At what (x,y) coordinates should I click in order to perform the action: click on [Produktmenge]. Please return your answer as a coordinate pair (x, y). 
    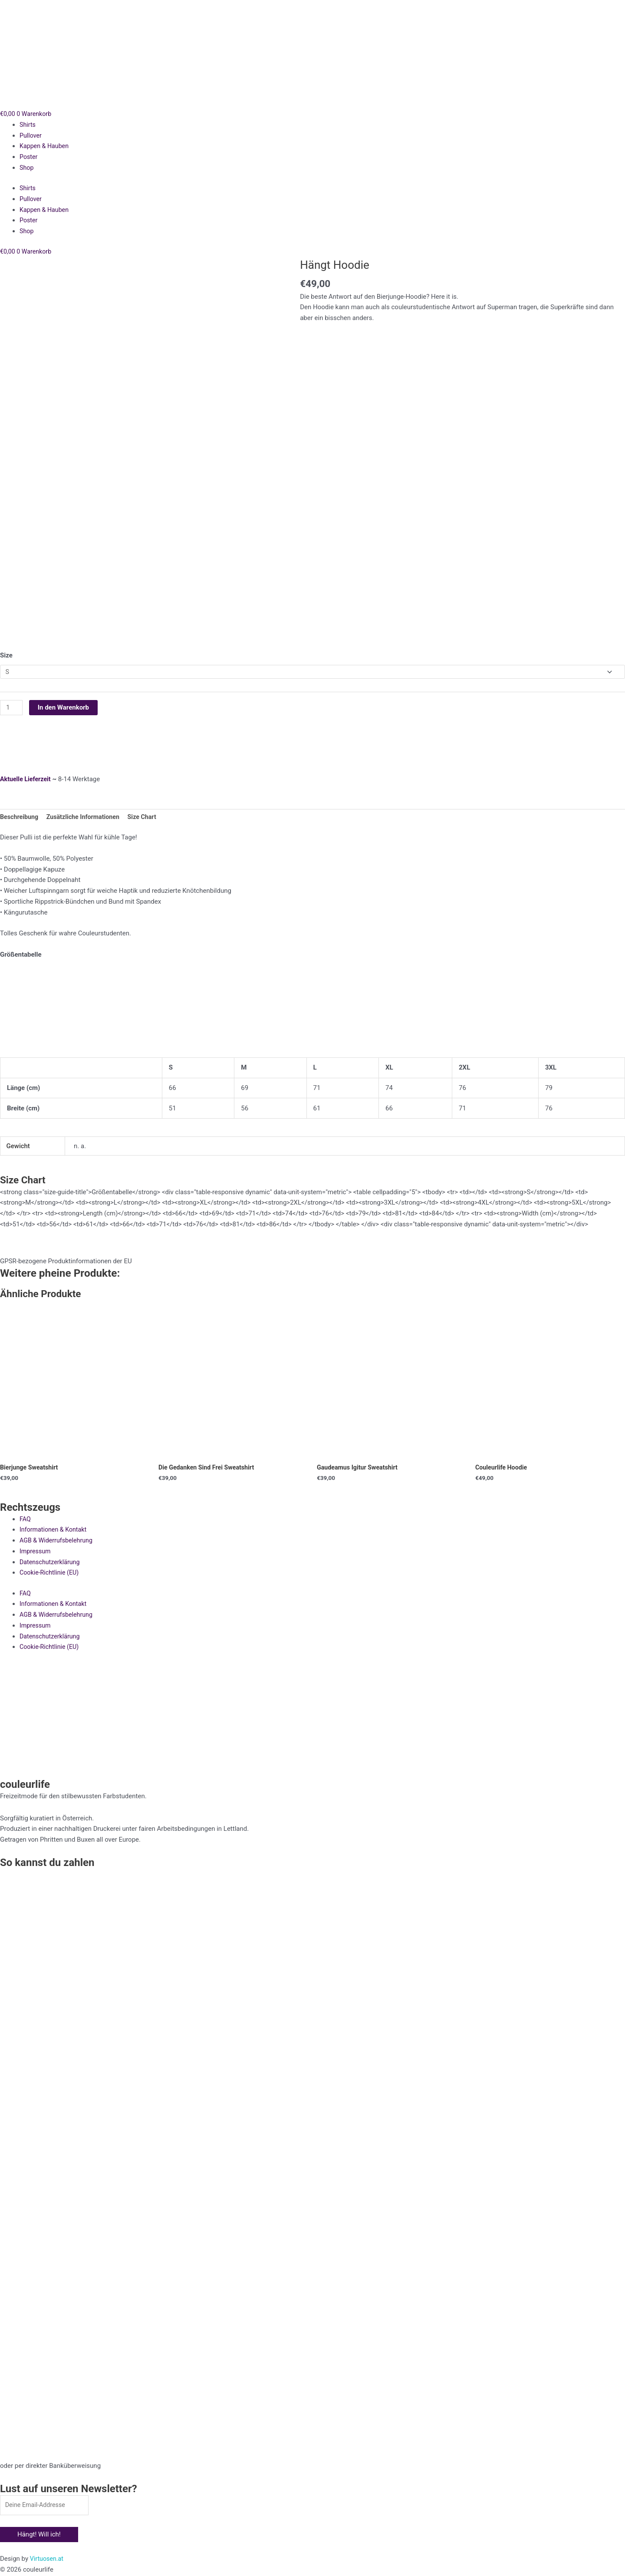
    Looking at the image, I should click on (11, 705).